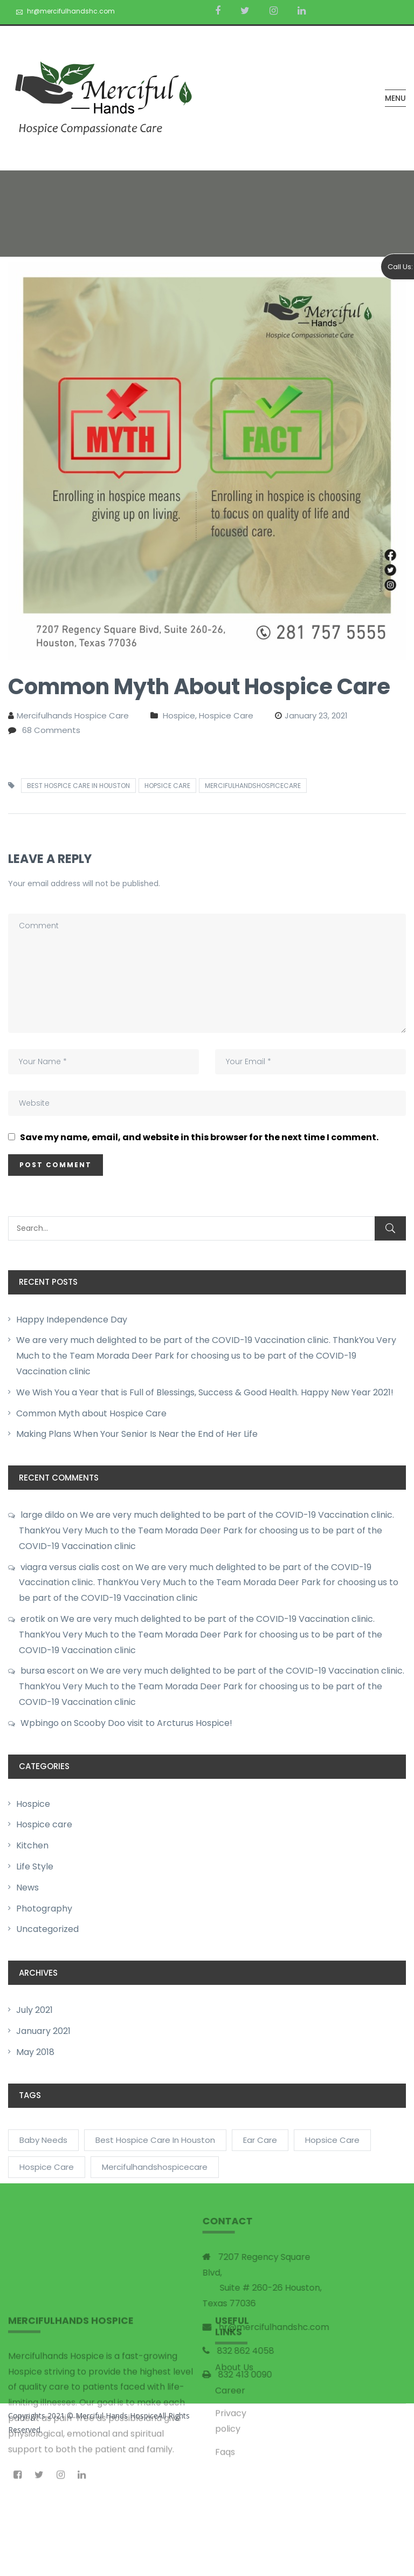 This screenshot has width=414, height=2576. What do you see at coordinates (153, 1723) in the screenshot?
I see `Scooby Doo visit to Arcturus Hospice!` at bounding box center [153, 1723].